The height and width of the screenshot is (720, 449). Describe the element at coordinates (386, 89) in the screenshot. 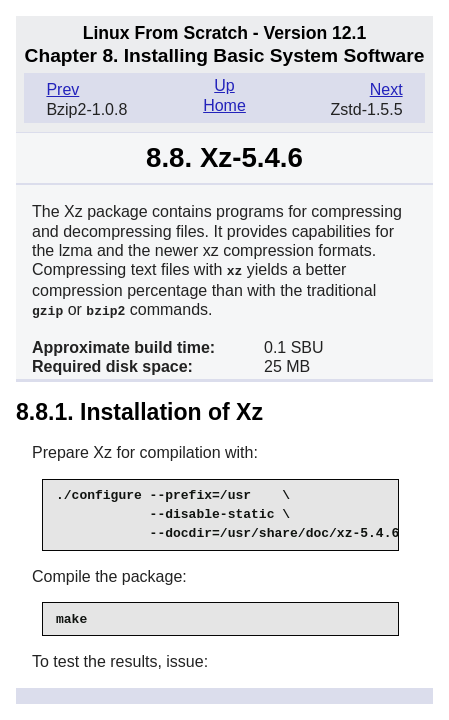

I see `Next` at that location.